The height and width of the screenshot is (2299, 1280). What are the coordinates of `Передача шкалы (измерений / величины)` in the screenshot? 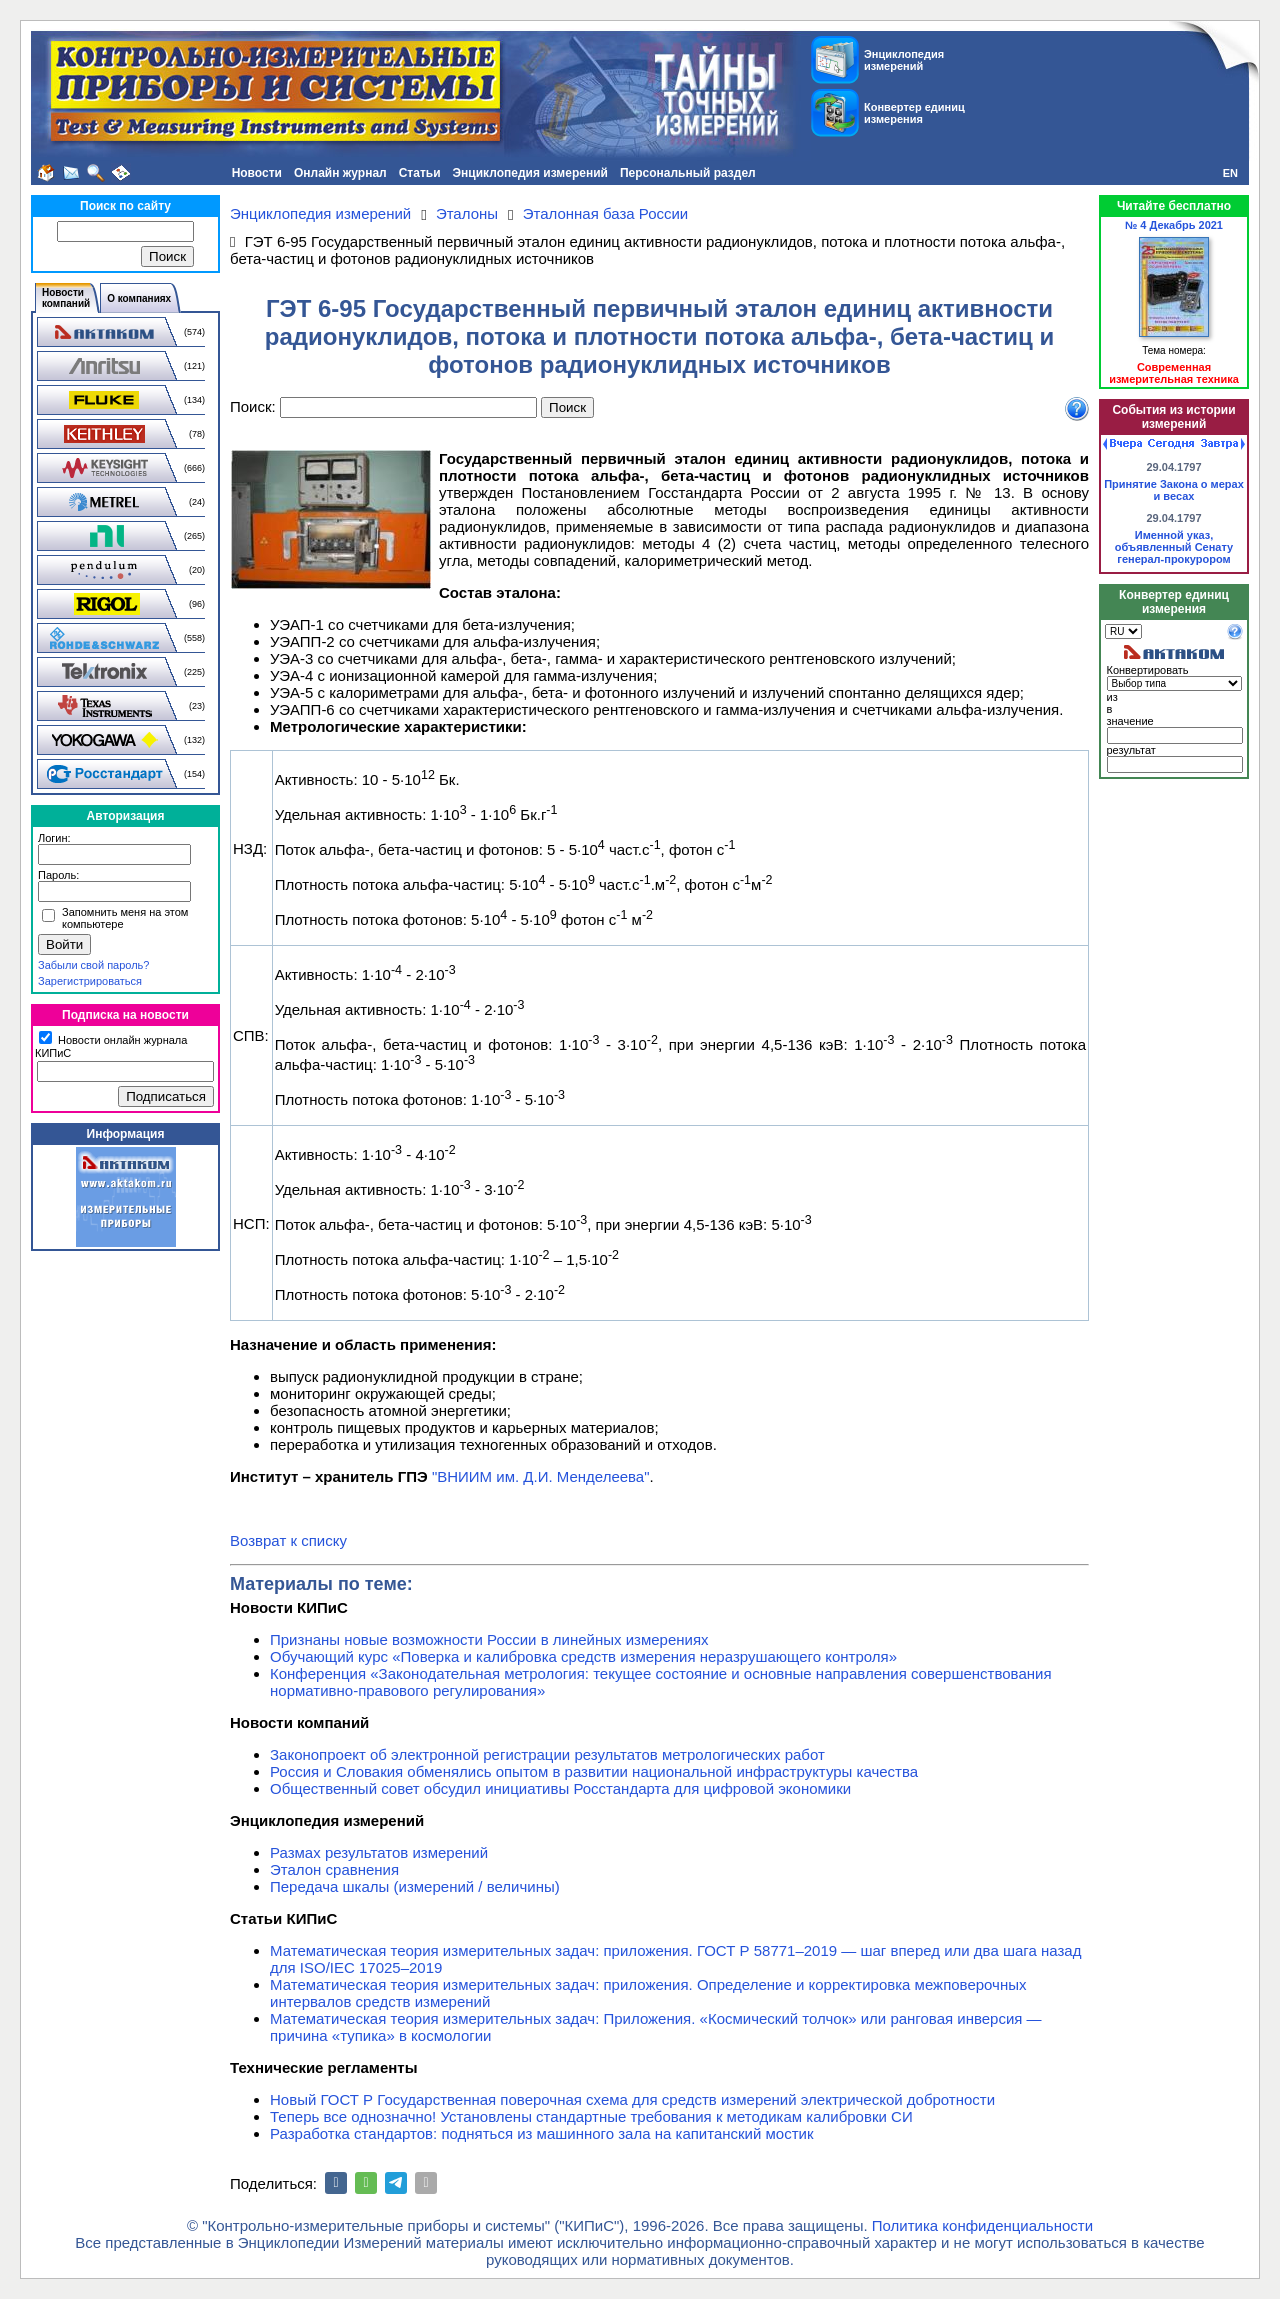 It's located at (415, 1886).